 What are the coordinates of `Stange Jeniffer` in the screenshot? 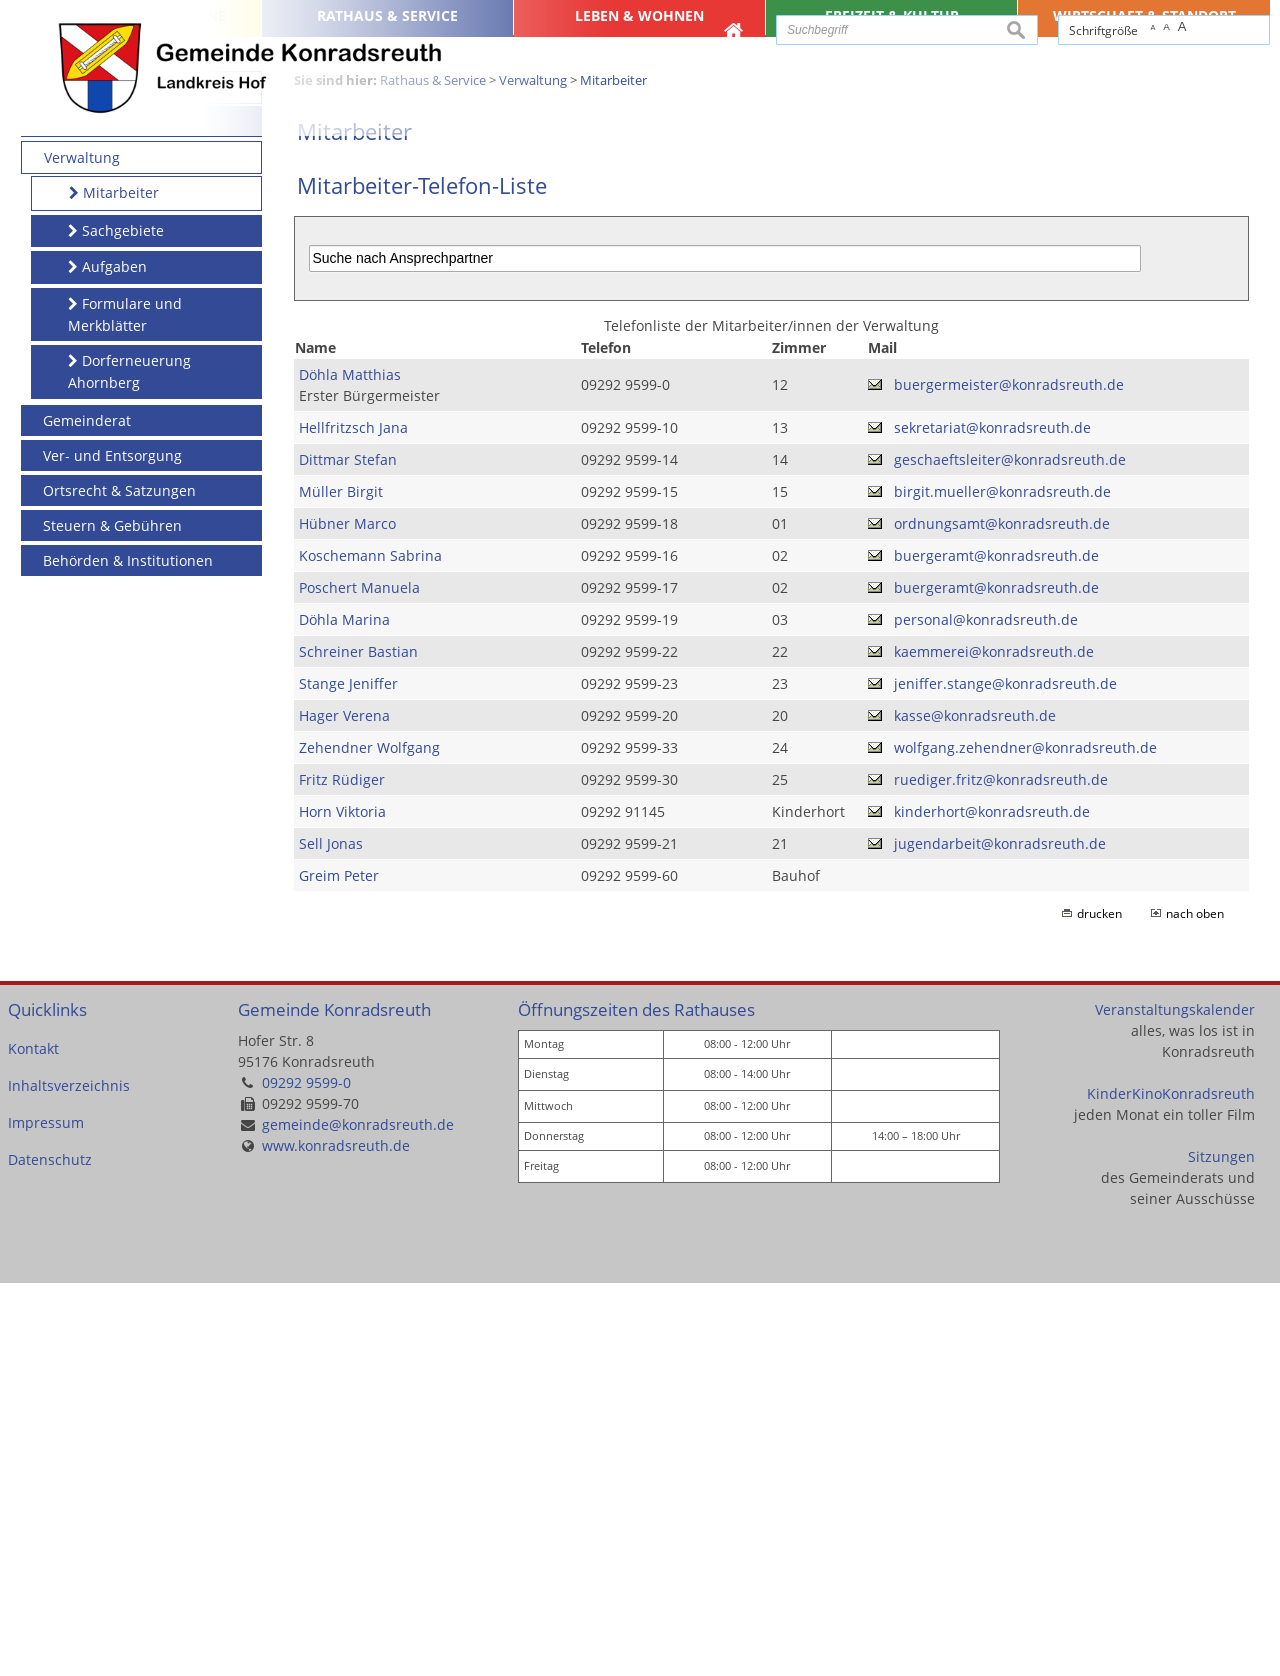 It's located at (348, 1076).